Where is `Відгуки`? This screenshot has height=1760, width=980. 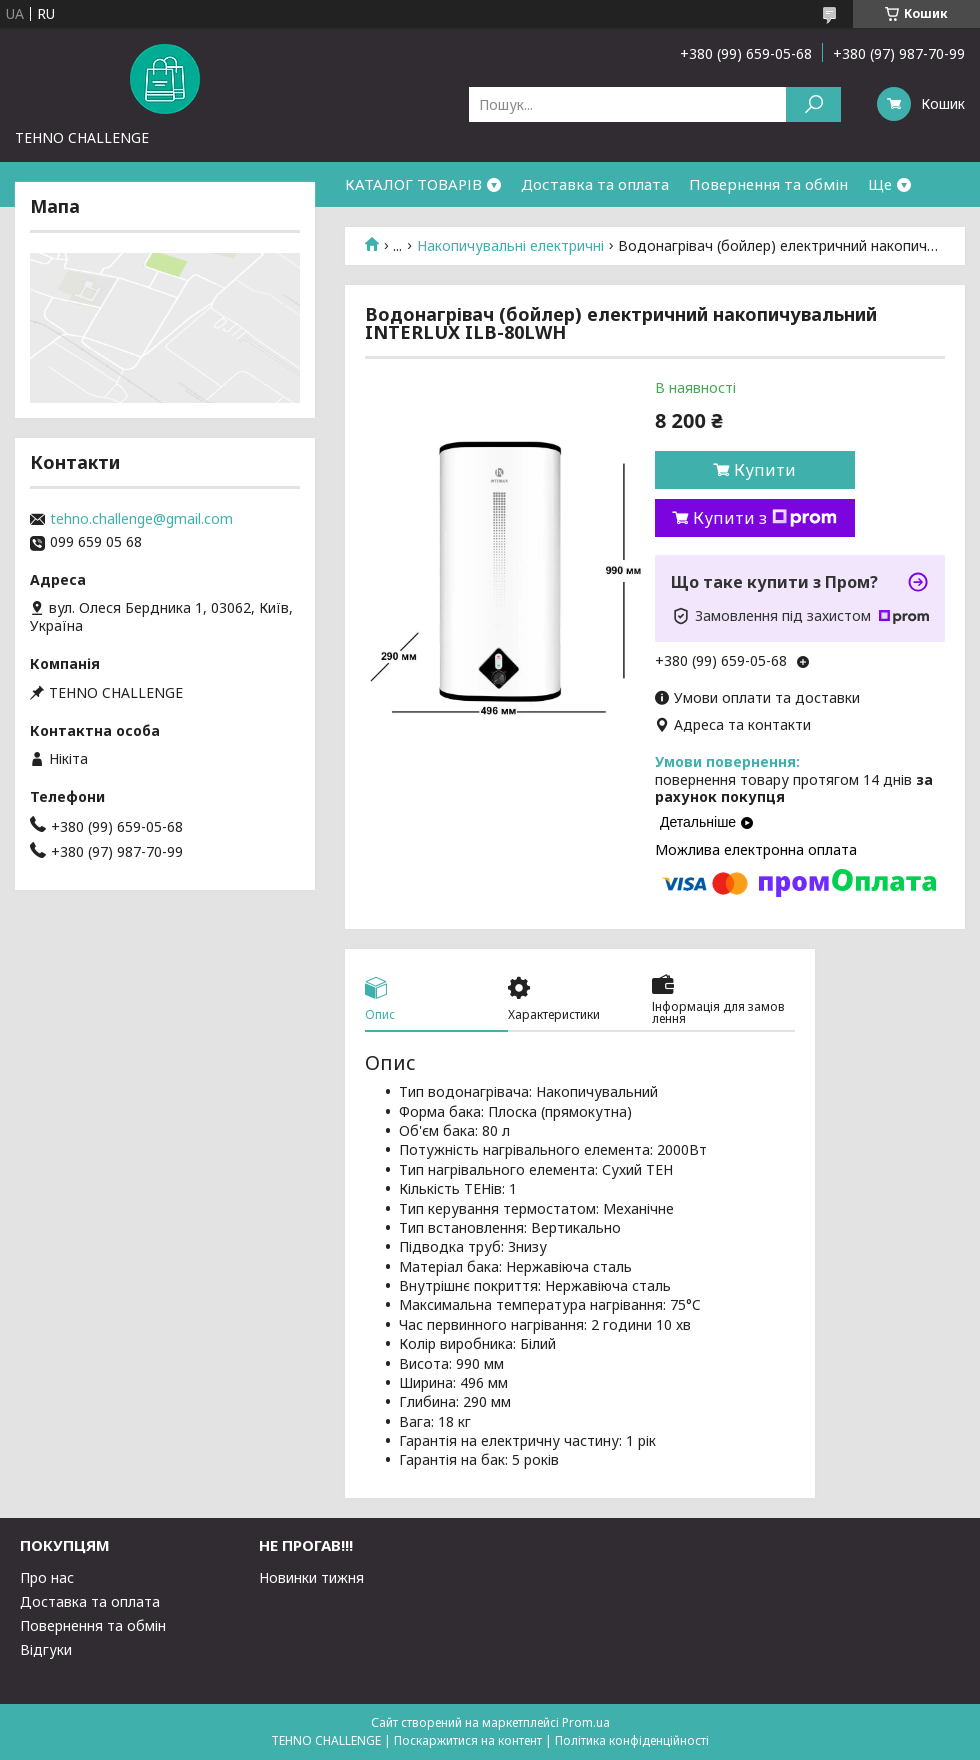 Відгуки is located at coordinates (46, 1649).